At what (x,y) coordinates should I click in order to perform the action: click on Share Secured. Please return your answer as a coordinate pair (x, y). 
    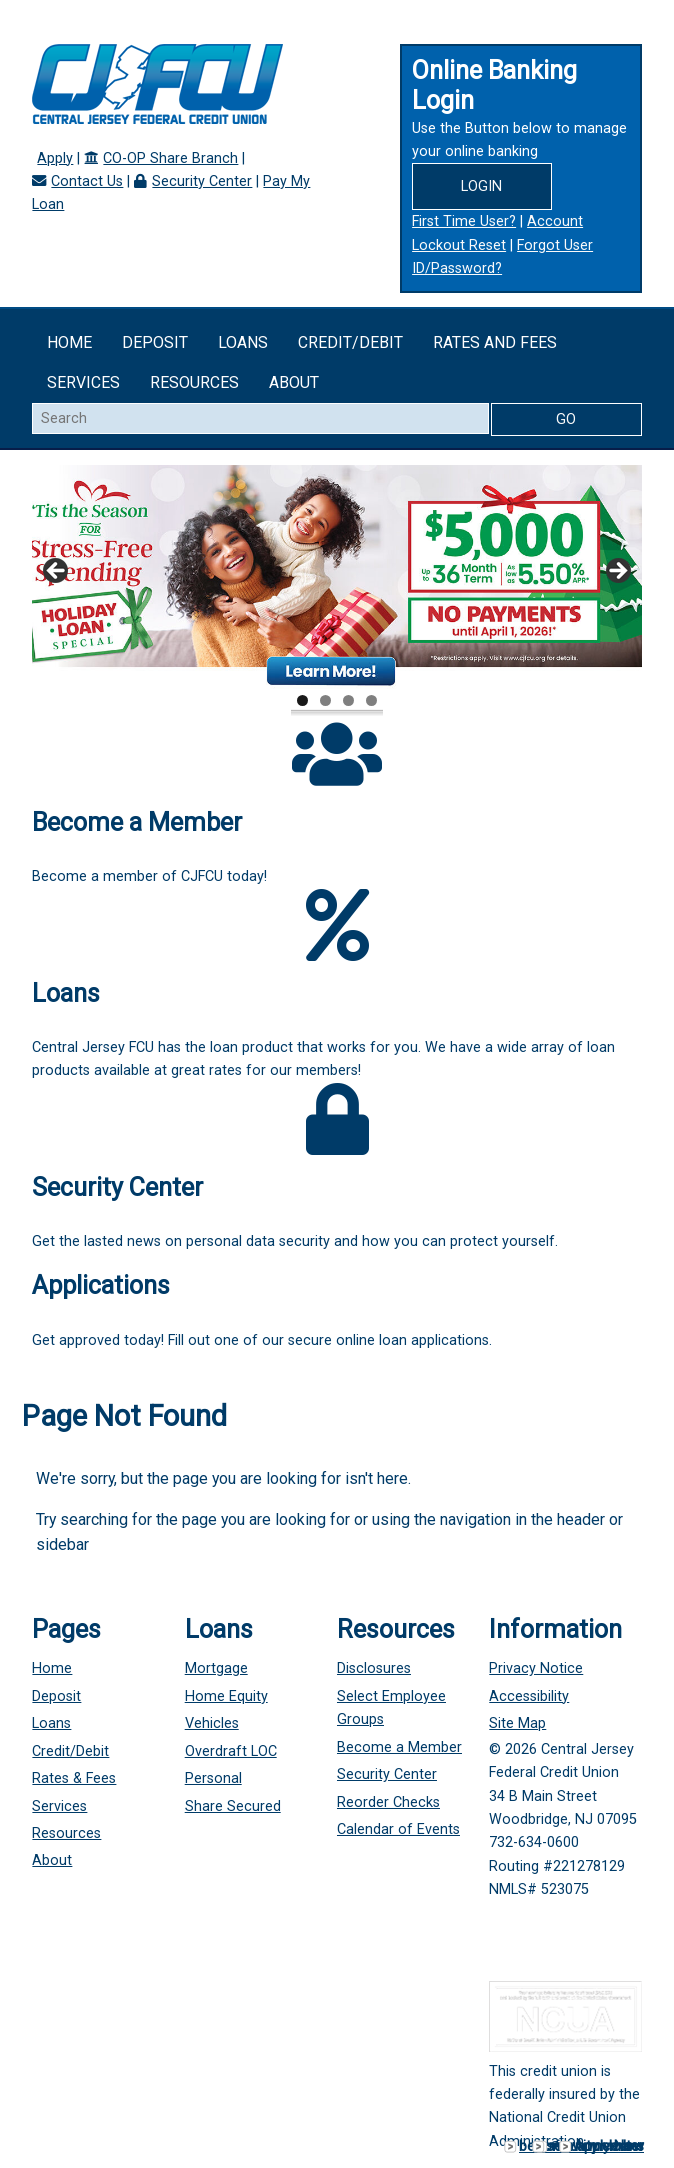
    Looking at the image, I should click on (233, 1806).